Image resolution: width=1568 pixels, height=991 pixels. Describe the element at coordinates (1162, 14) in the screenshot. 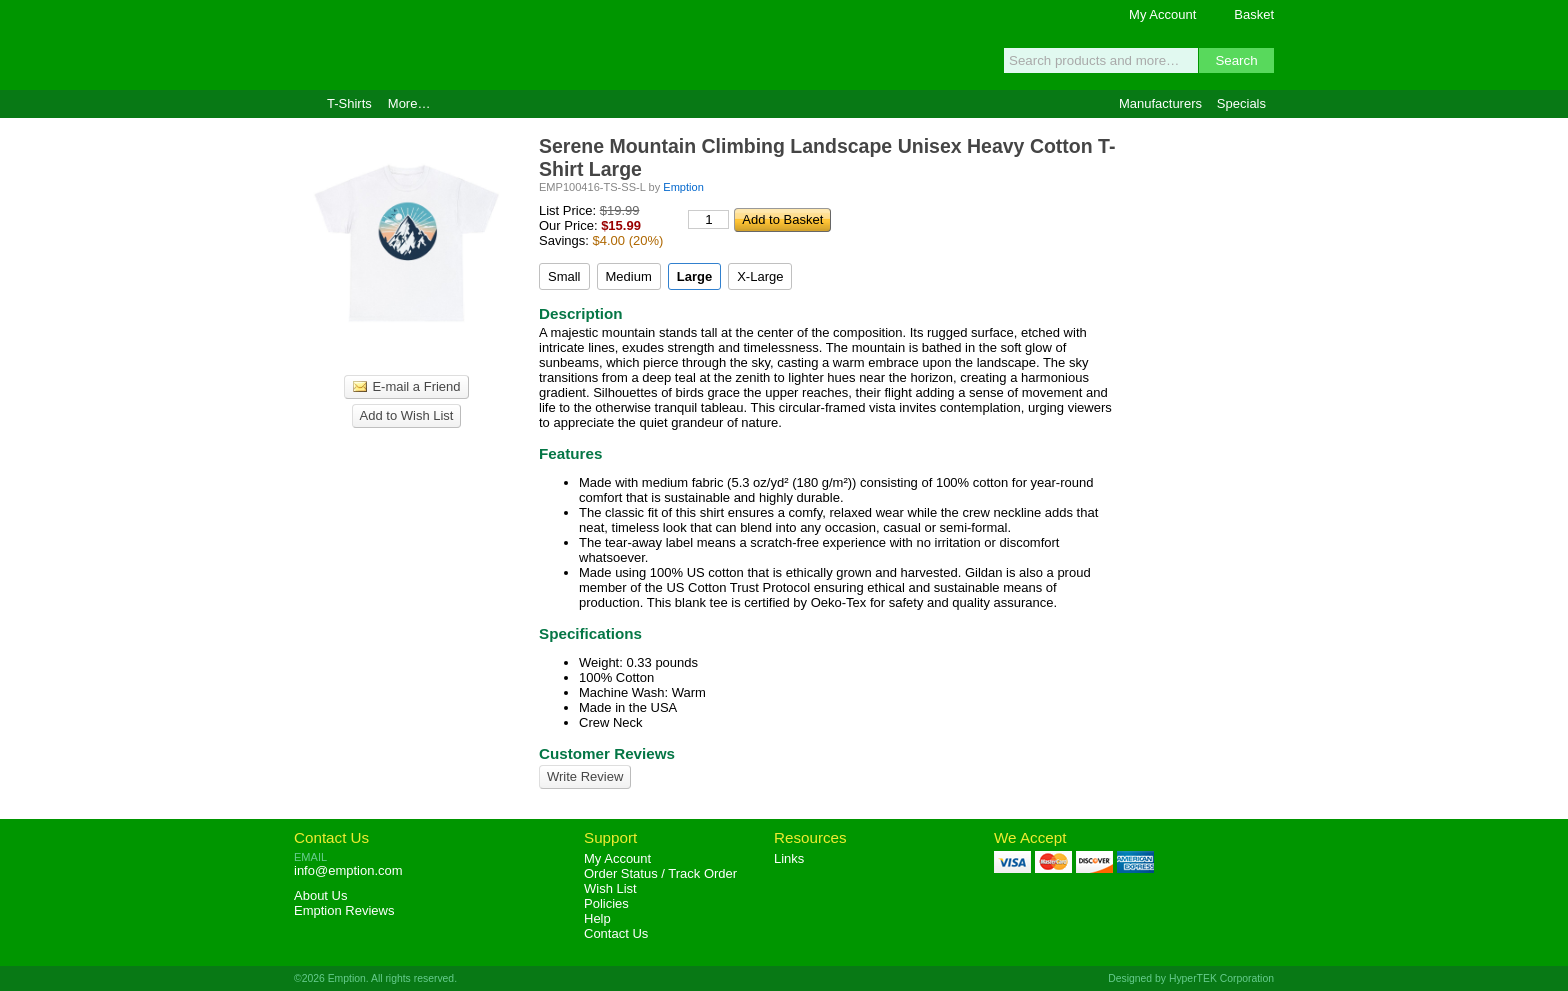

I see `My Account` at that location.